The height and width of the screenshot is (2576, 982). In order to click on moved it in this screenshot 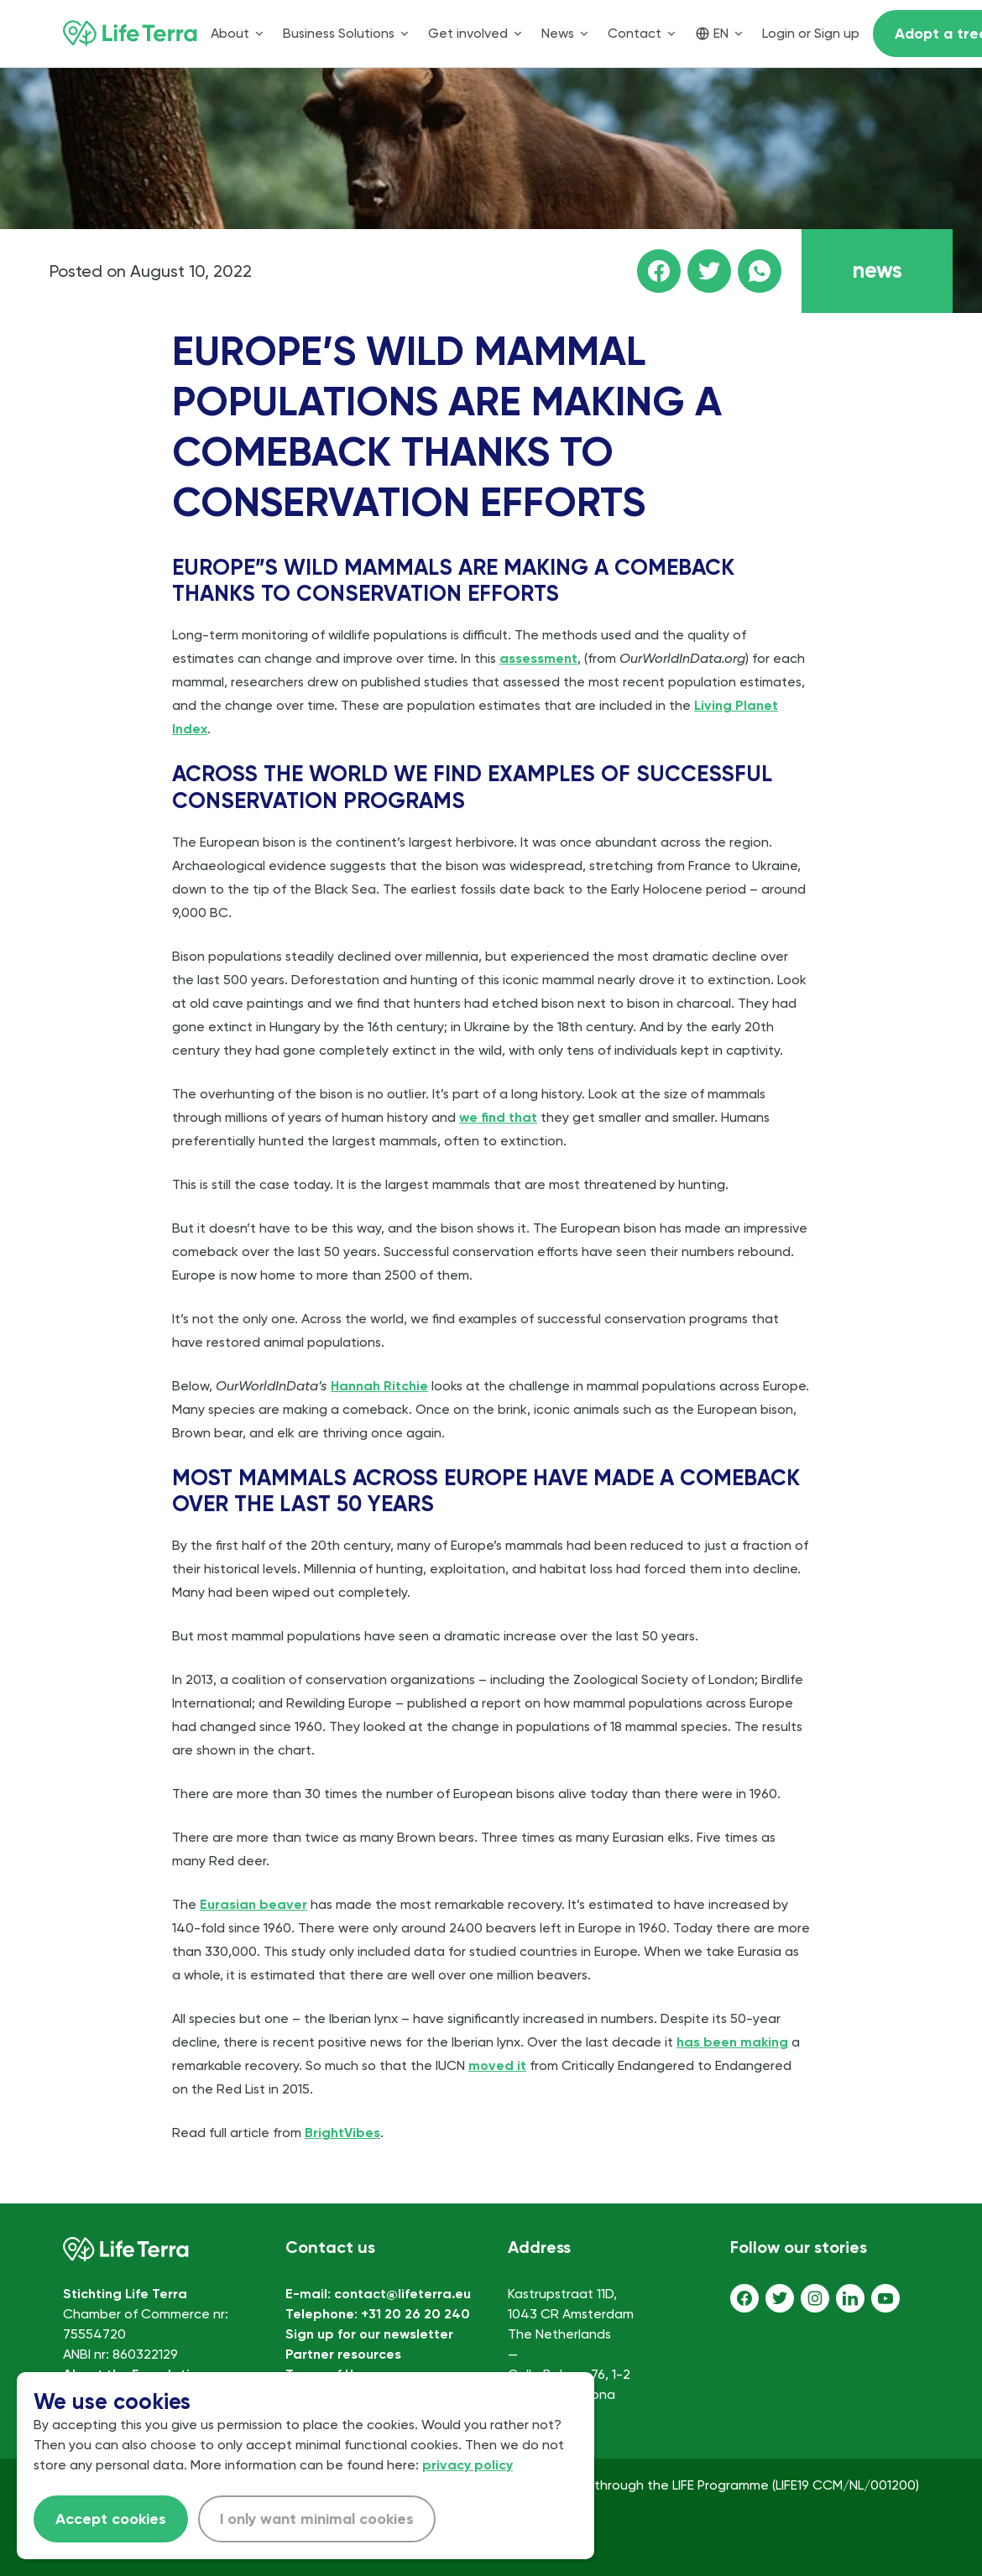, I will do `click(497, 2065)`.